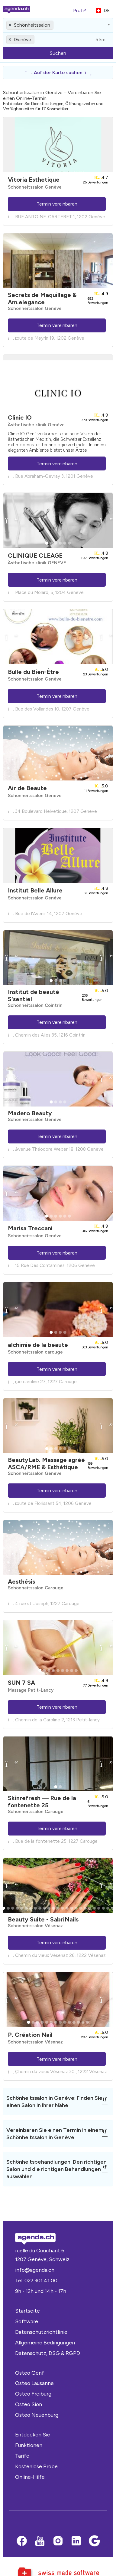 Image resolution: width=116 pixels, height=2576 pixels. What do you see at coordinates (76, 2541) in the screenshot?
I see `[LinkedIn]` at bounding box center [76, 2541].